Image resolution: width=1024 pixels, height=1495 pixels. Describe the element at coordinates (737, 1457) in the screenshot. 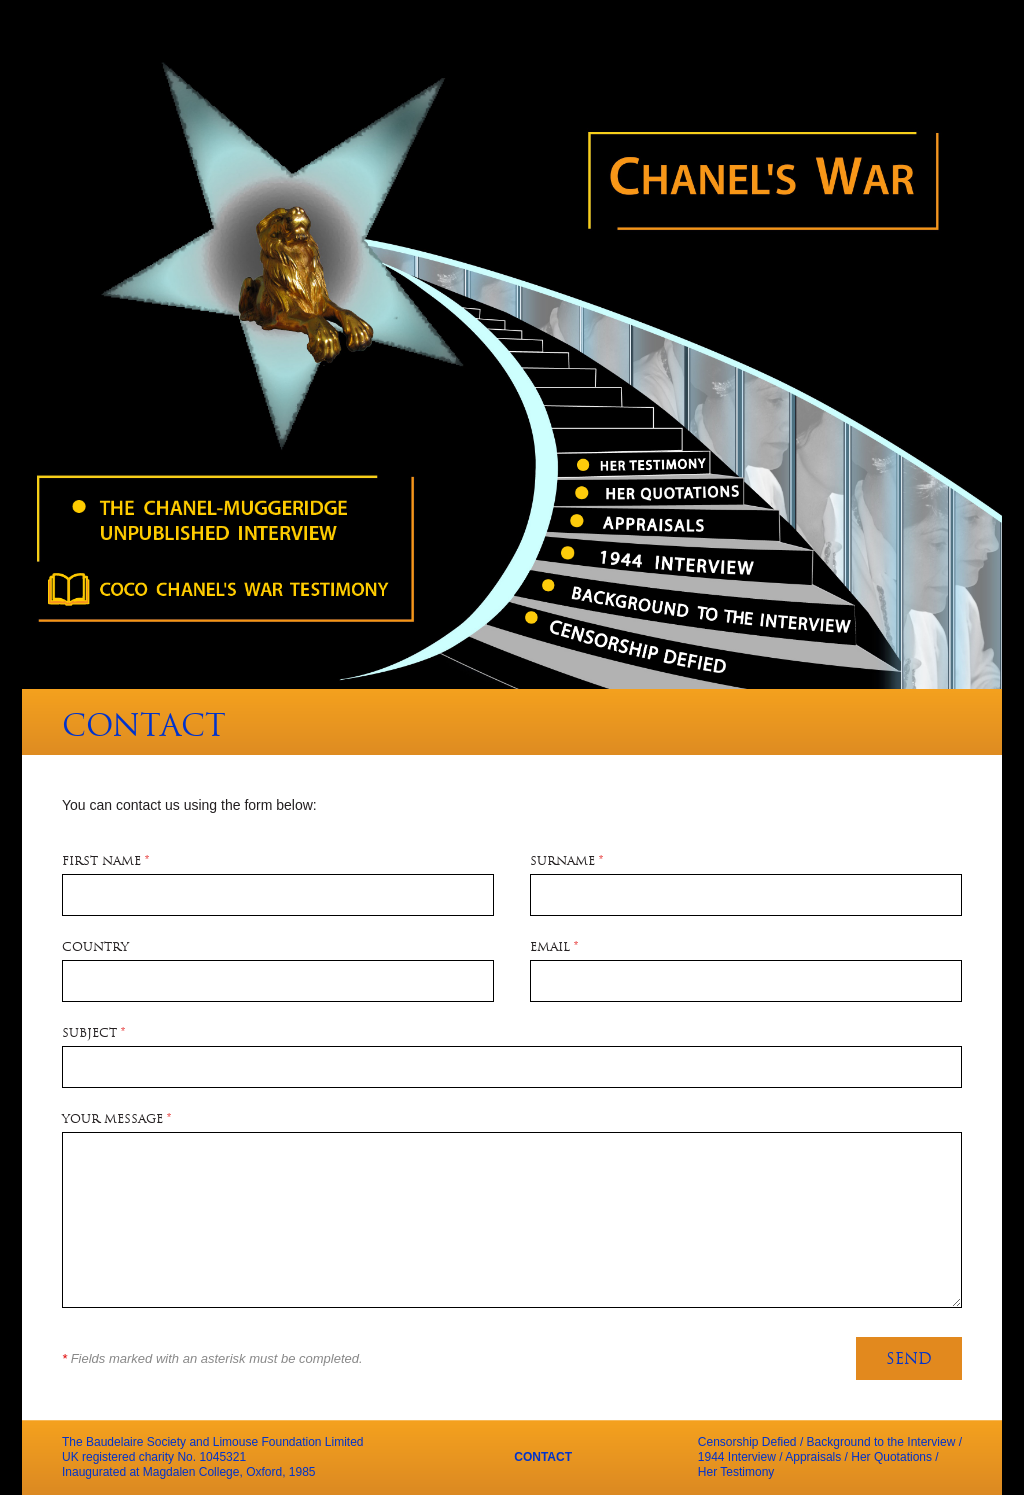

I see `1944 Interview` at that location.